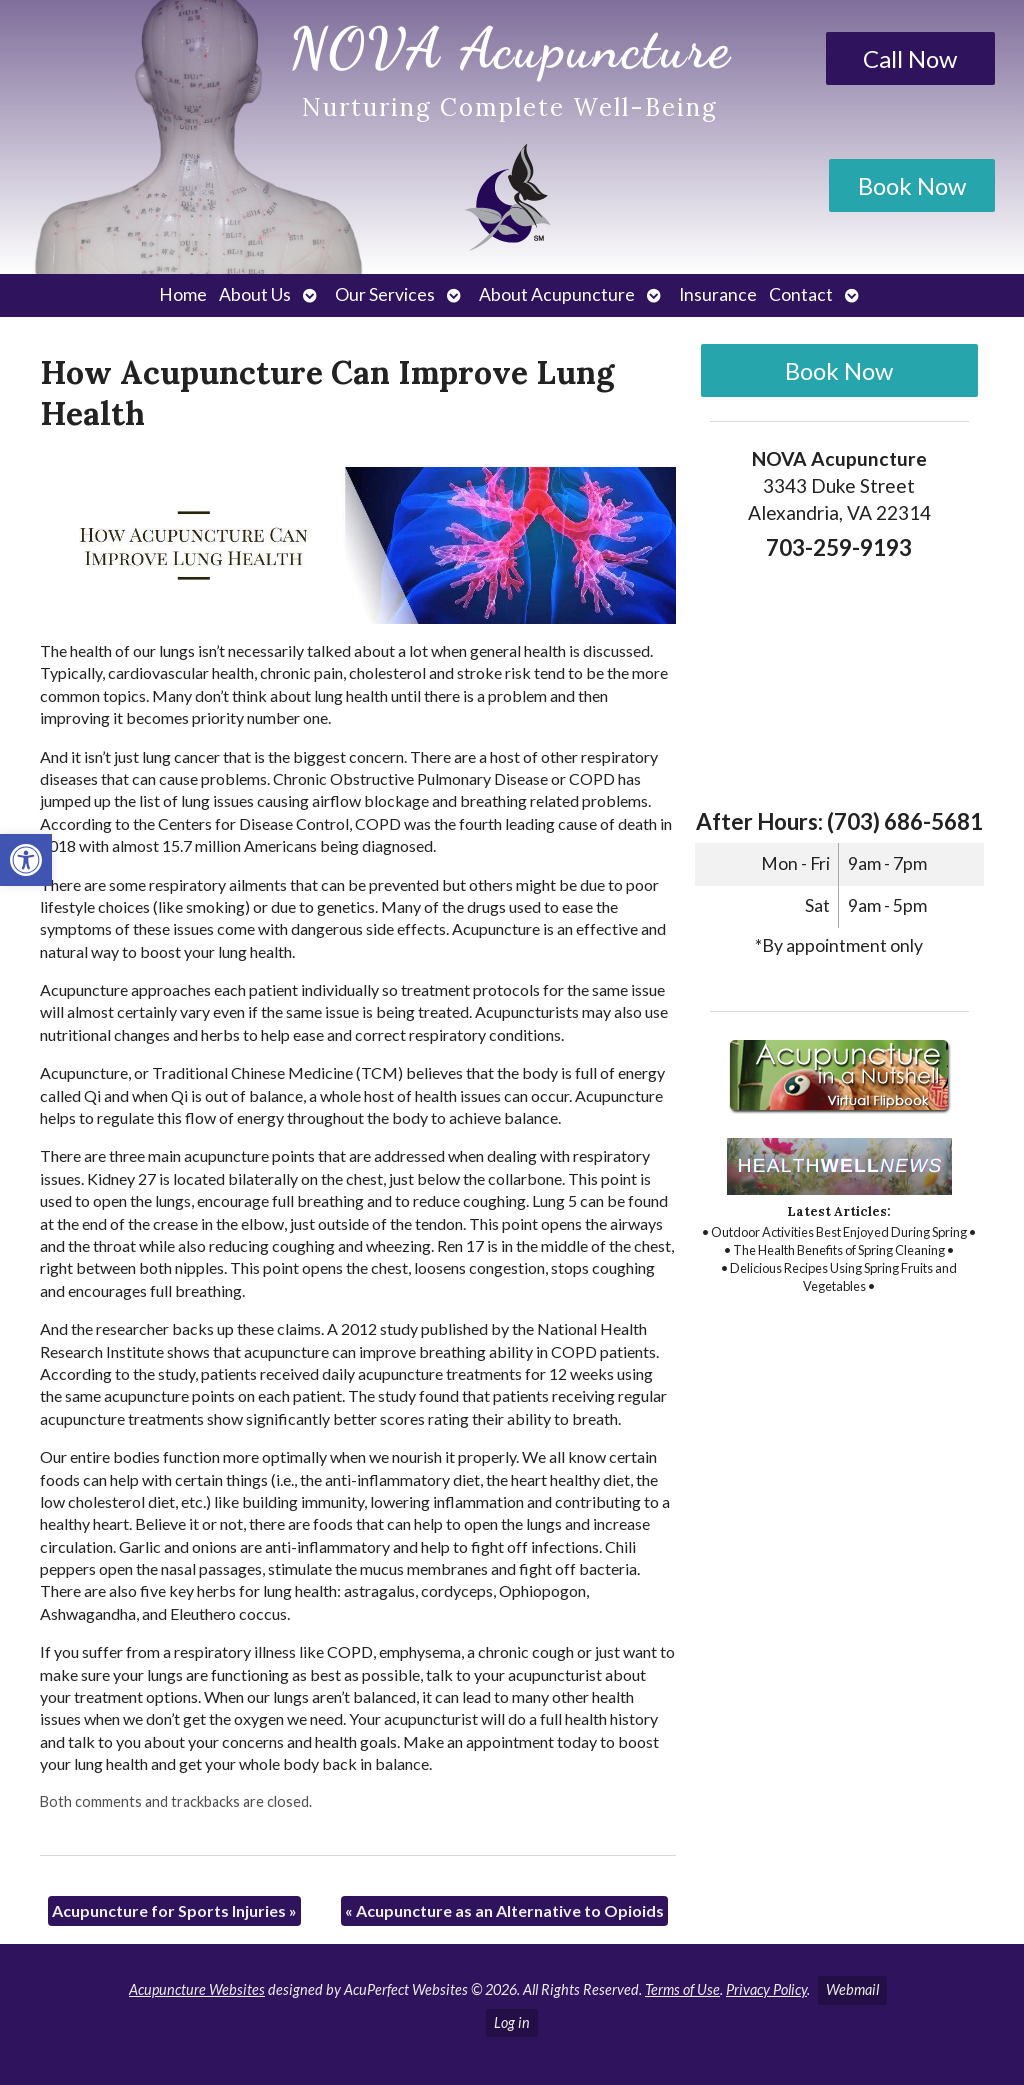 Image resolution: width=1024 pixels, height=2085 pixels. I want to click on Contact [link], so click(801, 294).